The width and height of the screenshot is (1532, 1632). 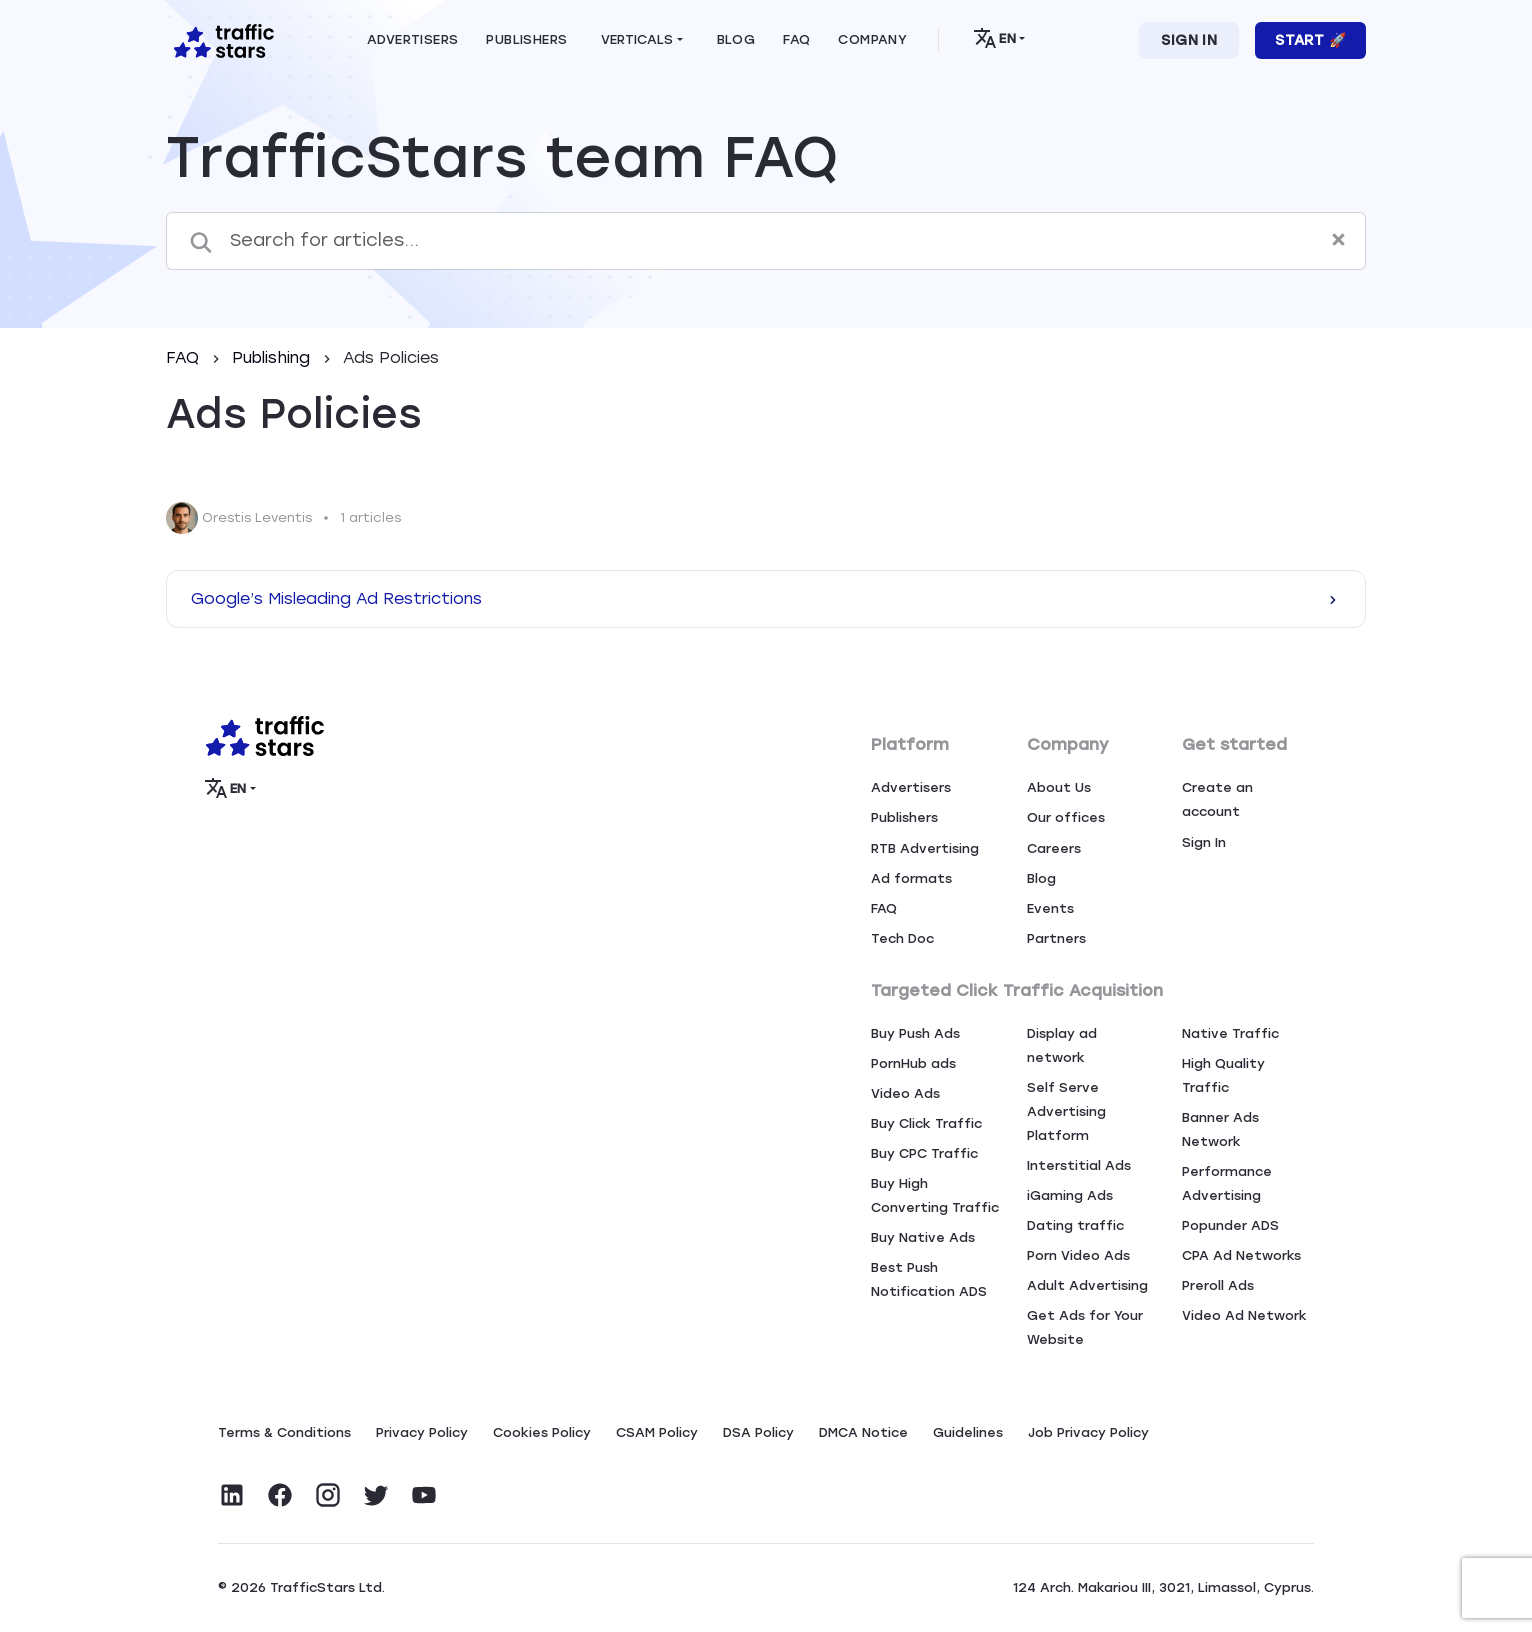 What do you see at coordinates (1085, 1327) in the screenshot?
I see `Get Ads for Your Website` at bounding box center [1085, 1327].